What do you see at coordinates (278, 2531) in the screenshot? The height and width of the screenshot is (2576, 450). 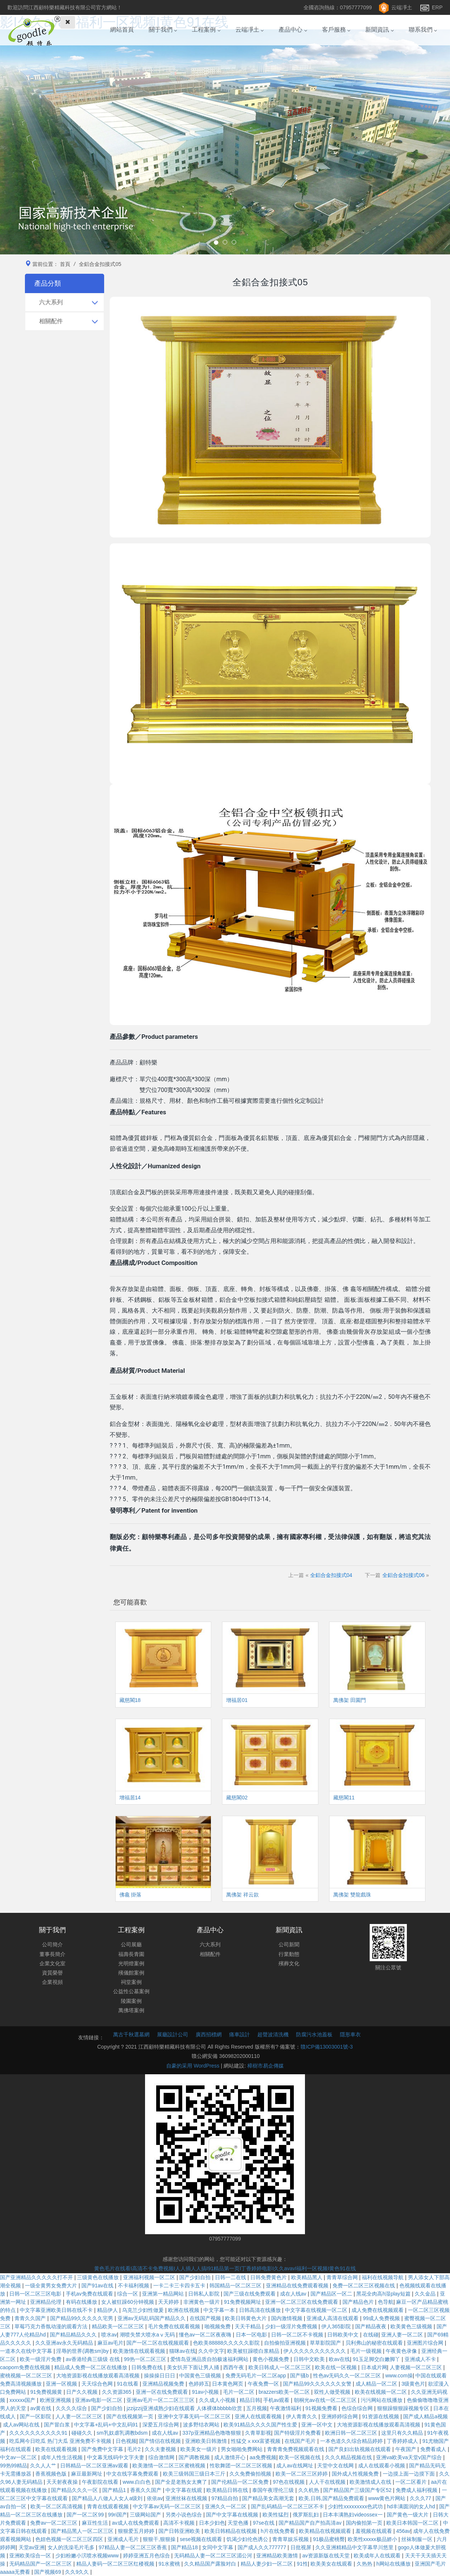 I see `h片在线免费看` at bounding box center [278, 2531].